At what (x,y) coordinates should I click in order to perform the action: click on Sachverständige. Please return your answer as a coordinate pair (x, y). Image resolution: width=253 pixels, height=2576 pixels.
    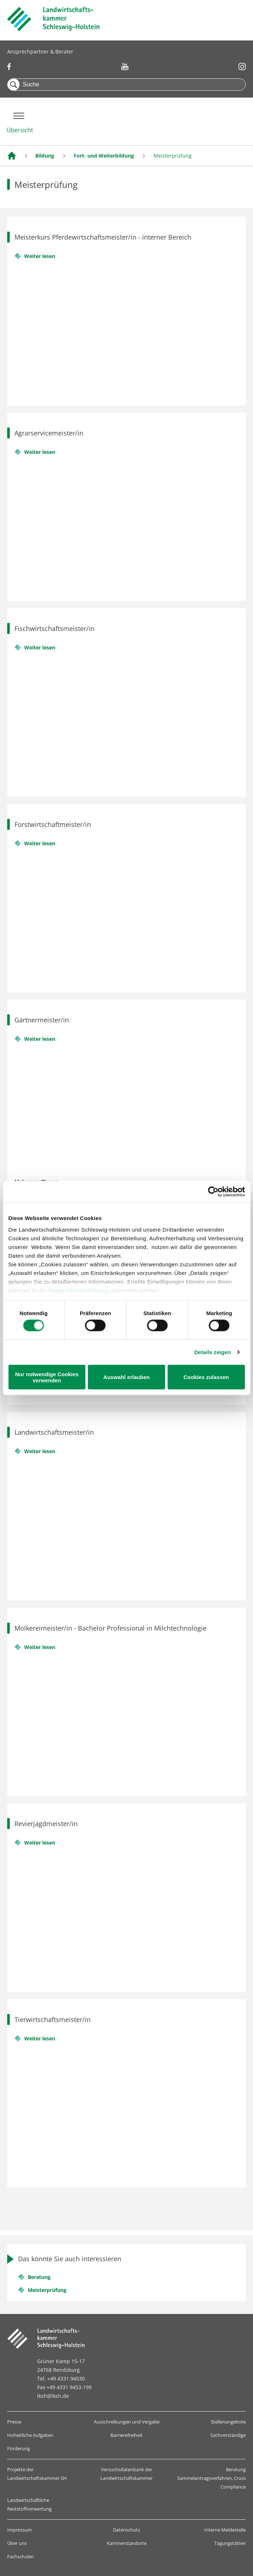
    Looking at the image, I should click on (228, 2435).